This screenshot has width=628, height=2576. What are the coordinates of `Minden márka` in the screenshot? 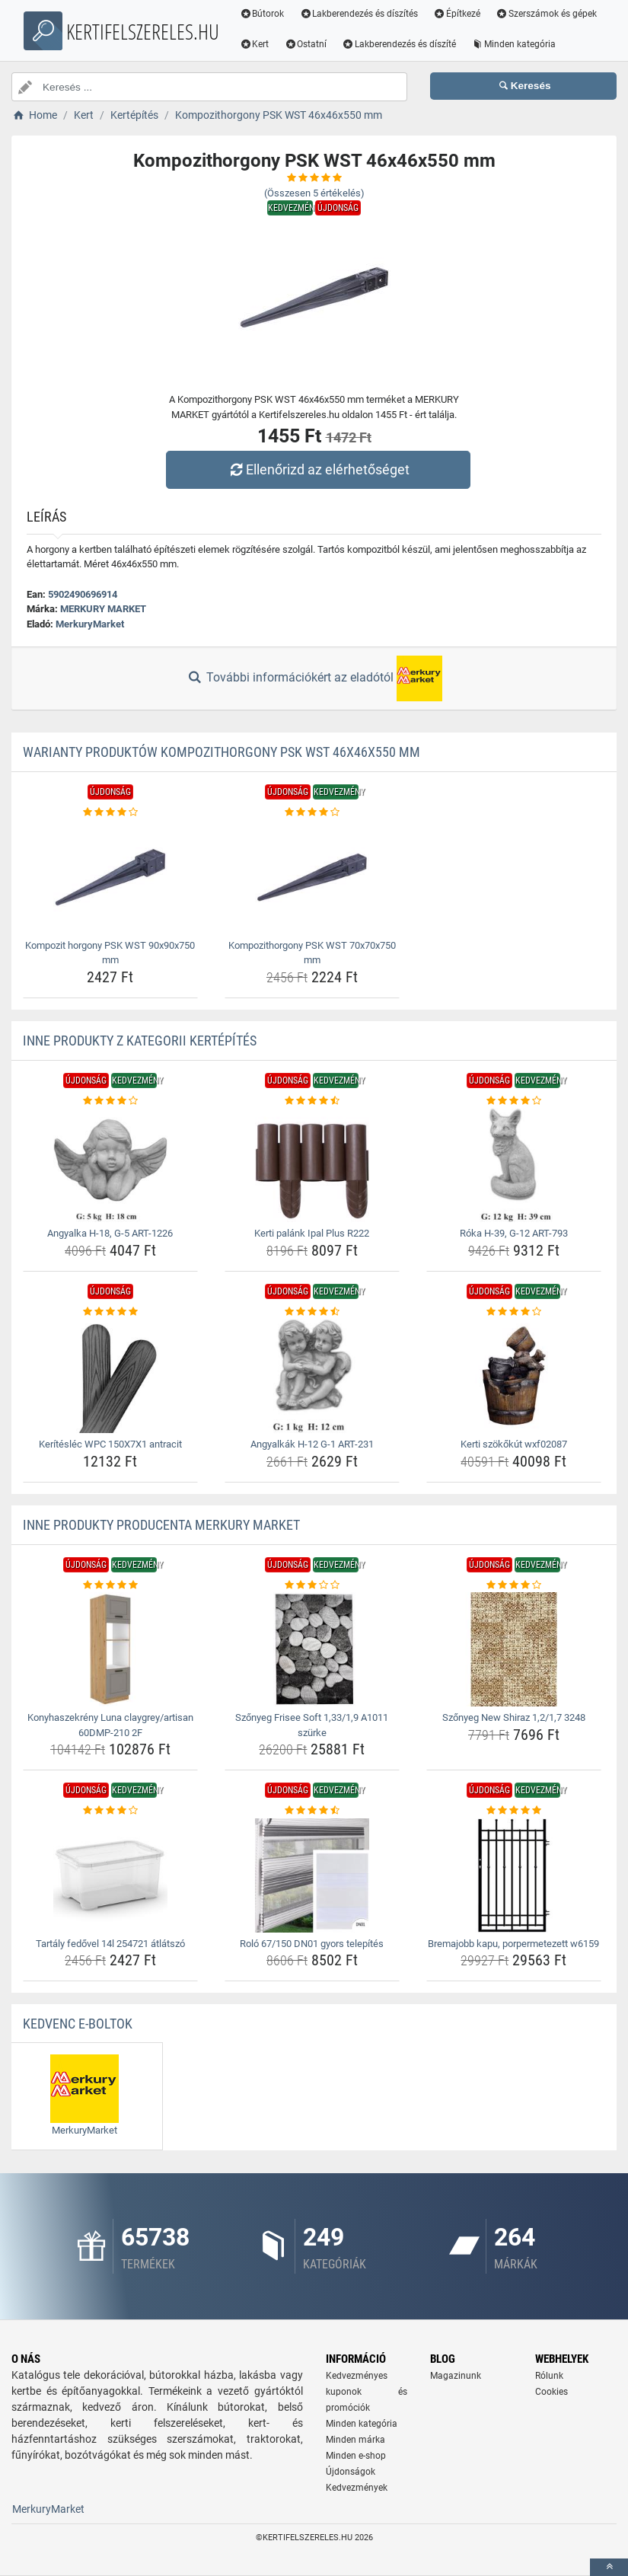 It's located at (355, 2439).